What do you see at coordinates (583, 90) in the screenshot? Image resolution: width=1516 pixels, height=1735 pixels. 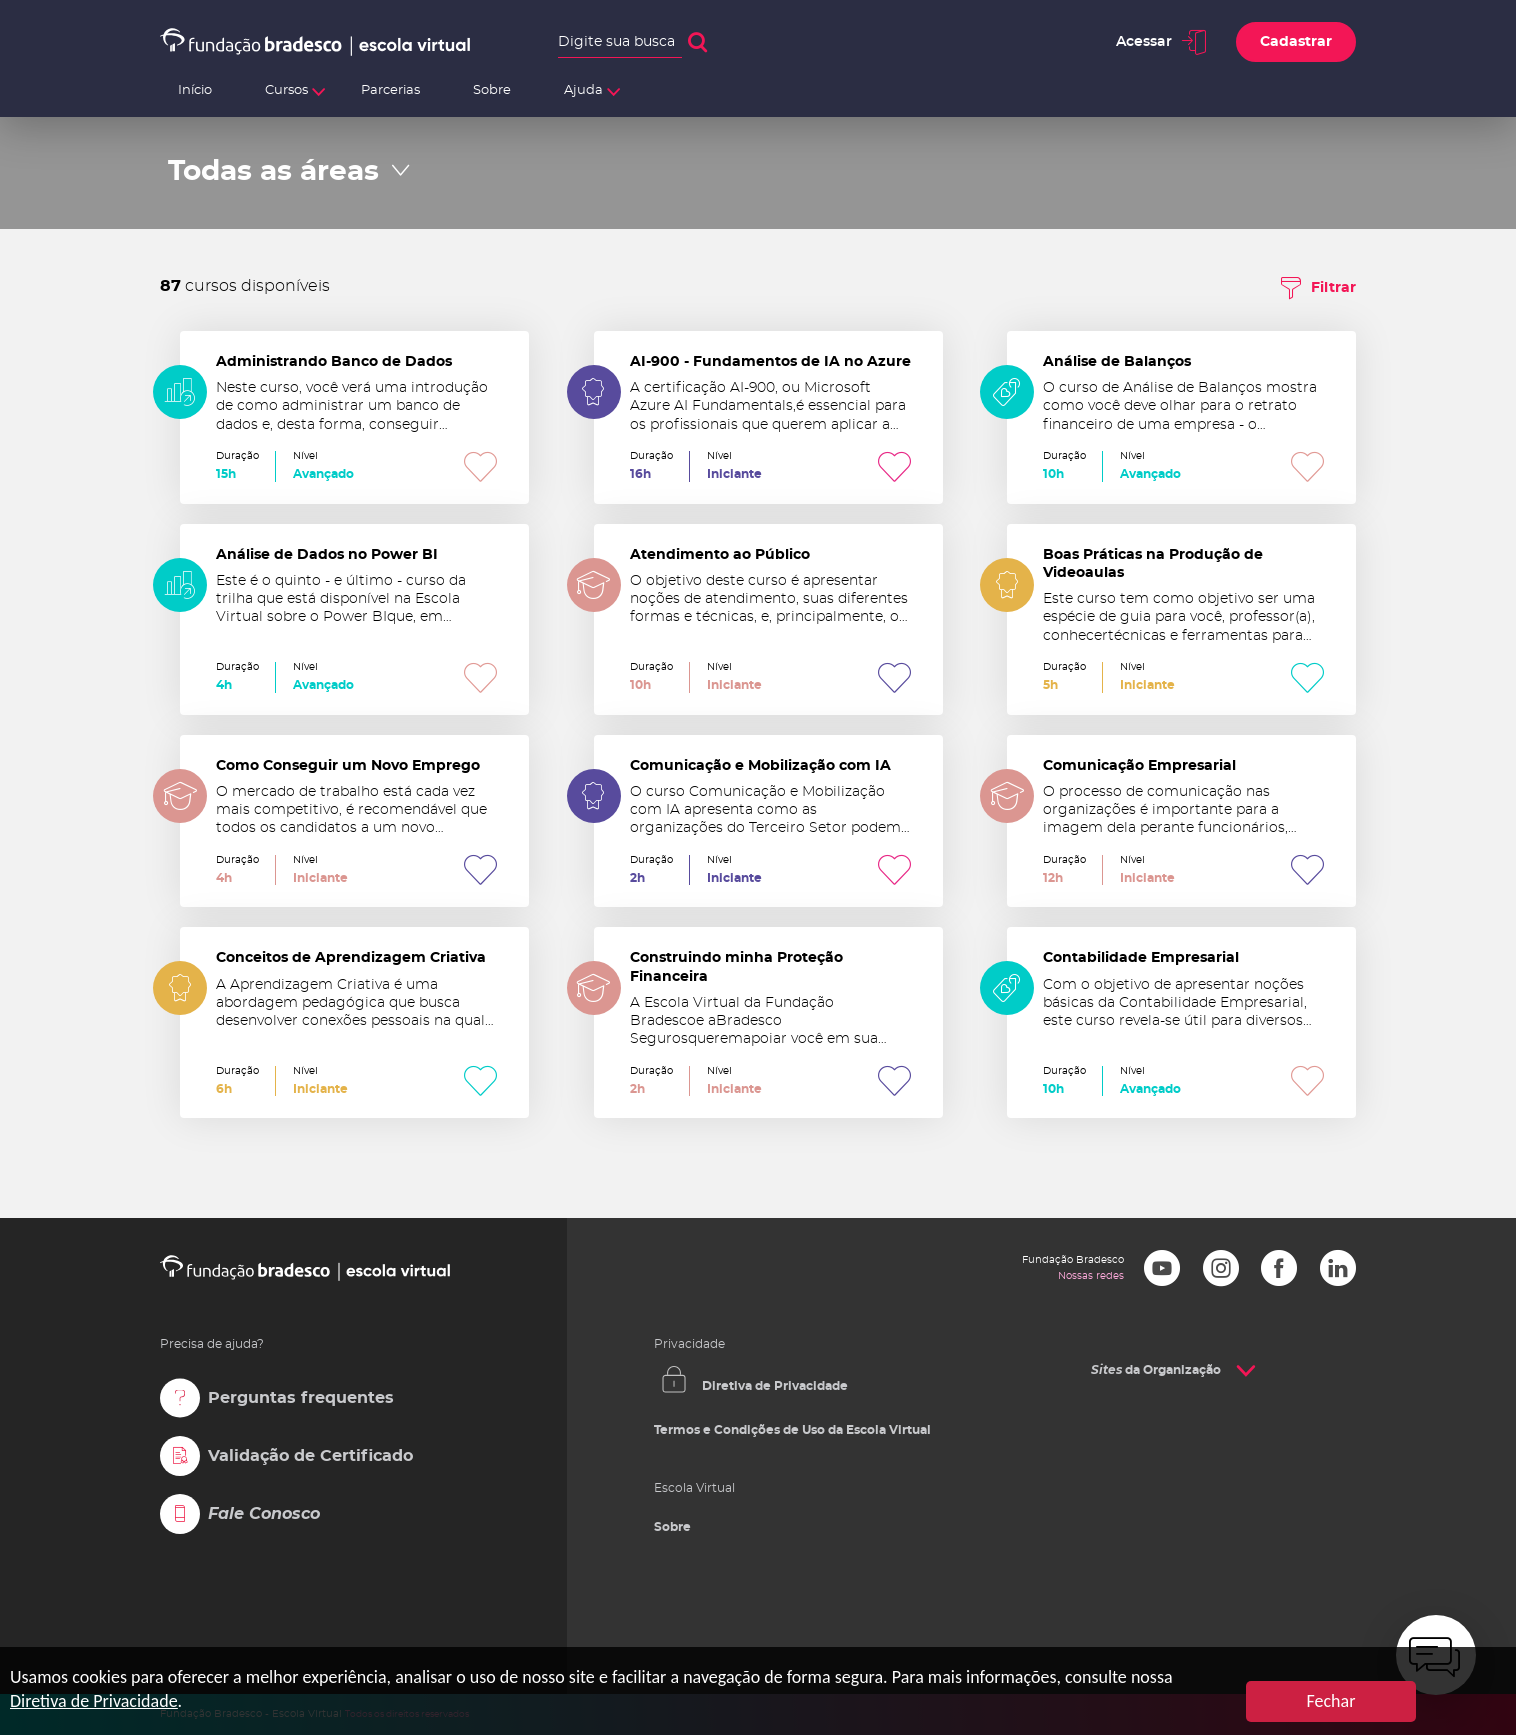 I see `Ajuda` at bounding box center [583, 90].